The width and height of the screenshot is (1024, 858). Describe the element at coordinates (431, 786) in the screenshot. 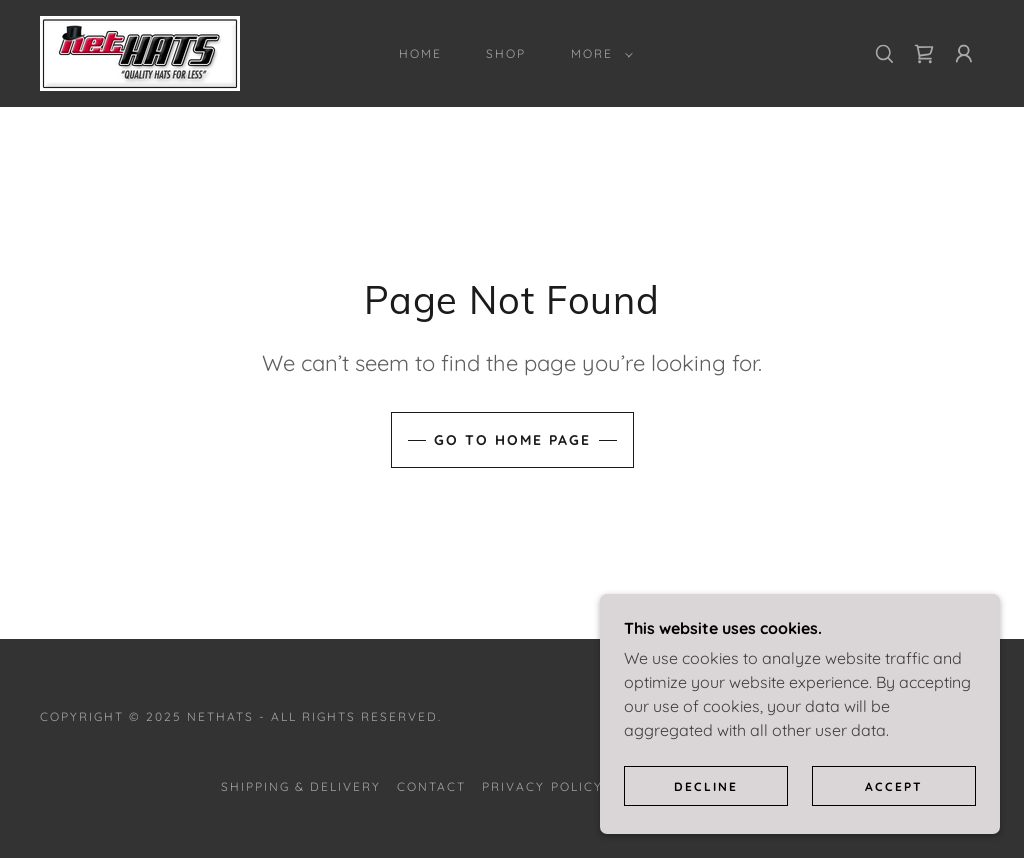

I see `Contact [link]` at that location.